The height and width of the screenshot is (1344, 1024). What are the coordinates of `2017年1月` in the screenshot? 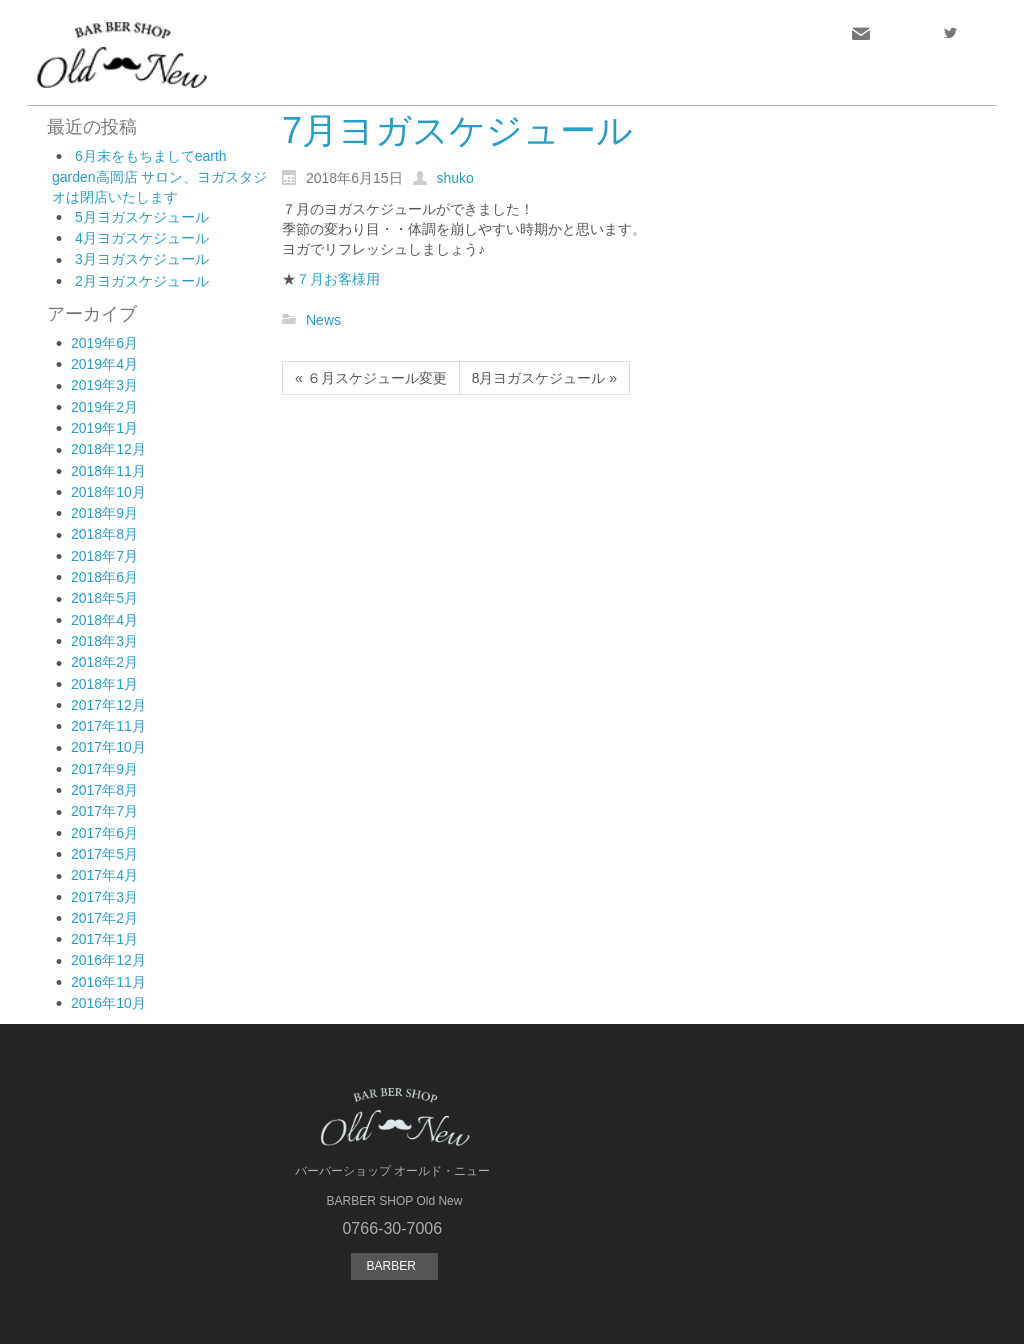 It's located at (104, 939).